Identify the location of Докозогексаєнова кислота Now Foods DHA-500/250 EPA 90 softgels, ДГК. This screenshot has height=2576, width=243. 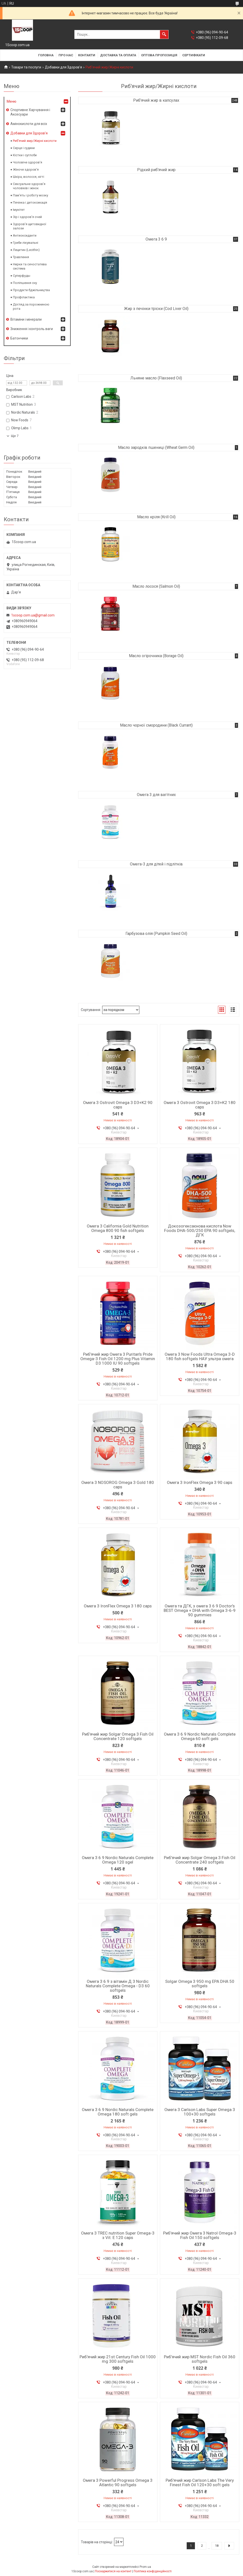
(199, 1230).